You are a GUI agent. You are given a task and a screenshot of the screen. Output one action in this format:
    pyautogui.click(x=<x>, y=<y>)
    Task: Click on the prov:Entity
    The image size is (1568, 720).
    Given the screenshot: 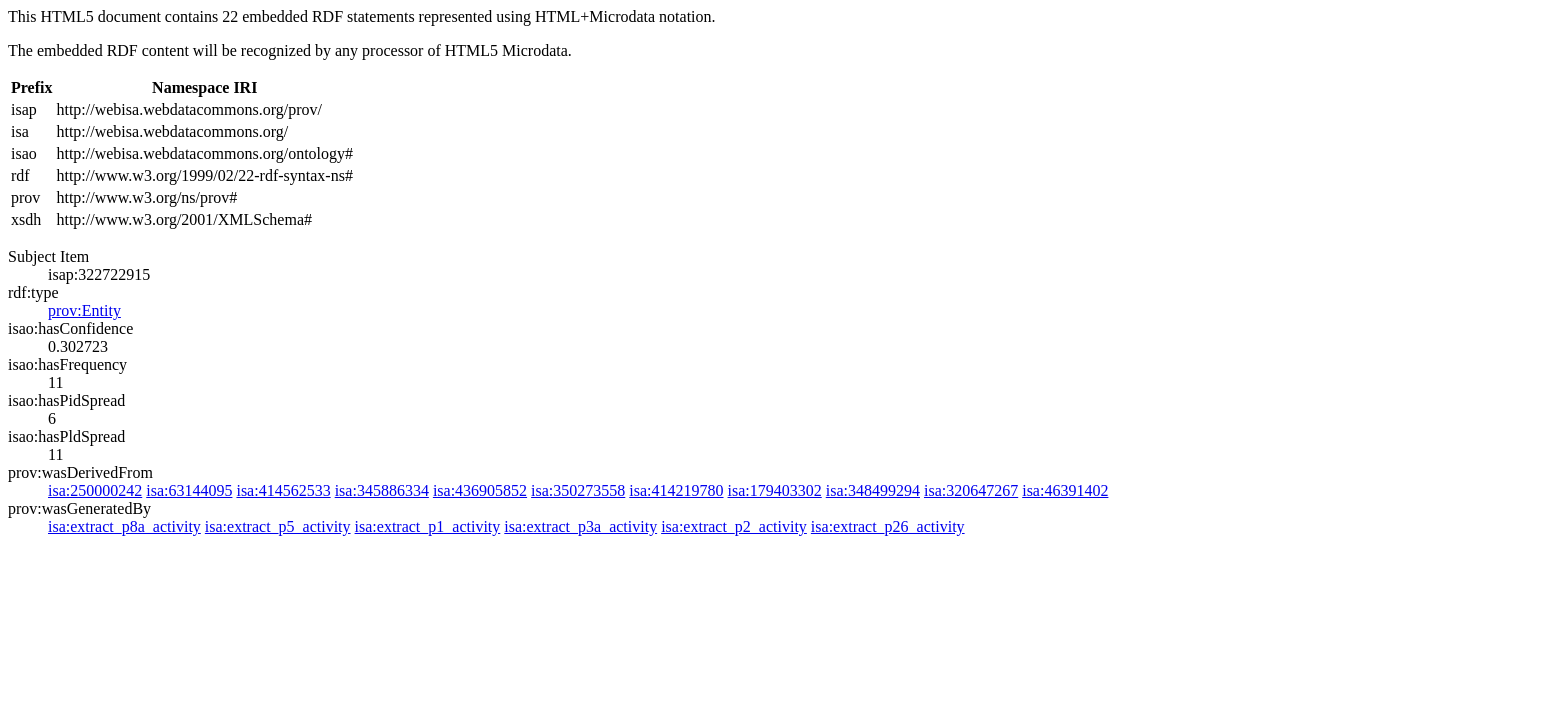 What is the action you would take?
    pyautogui.click(x=84, y=310)
    